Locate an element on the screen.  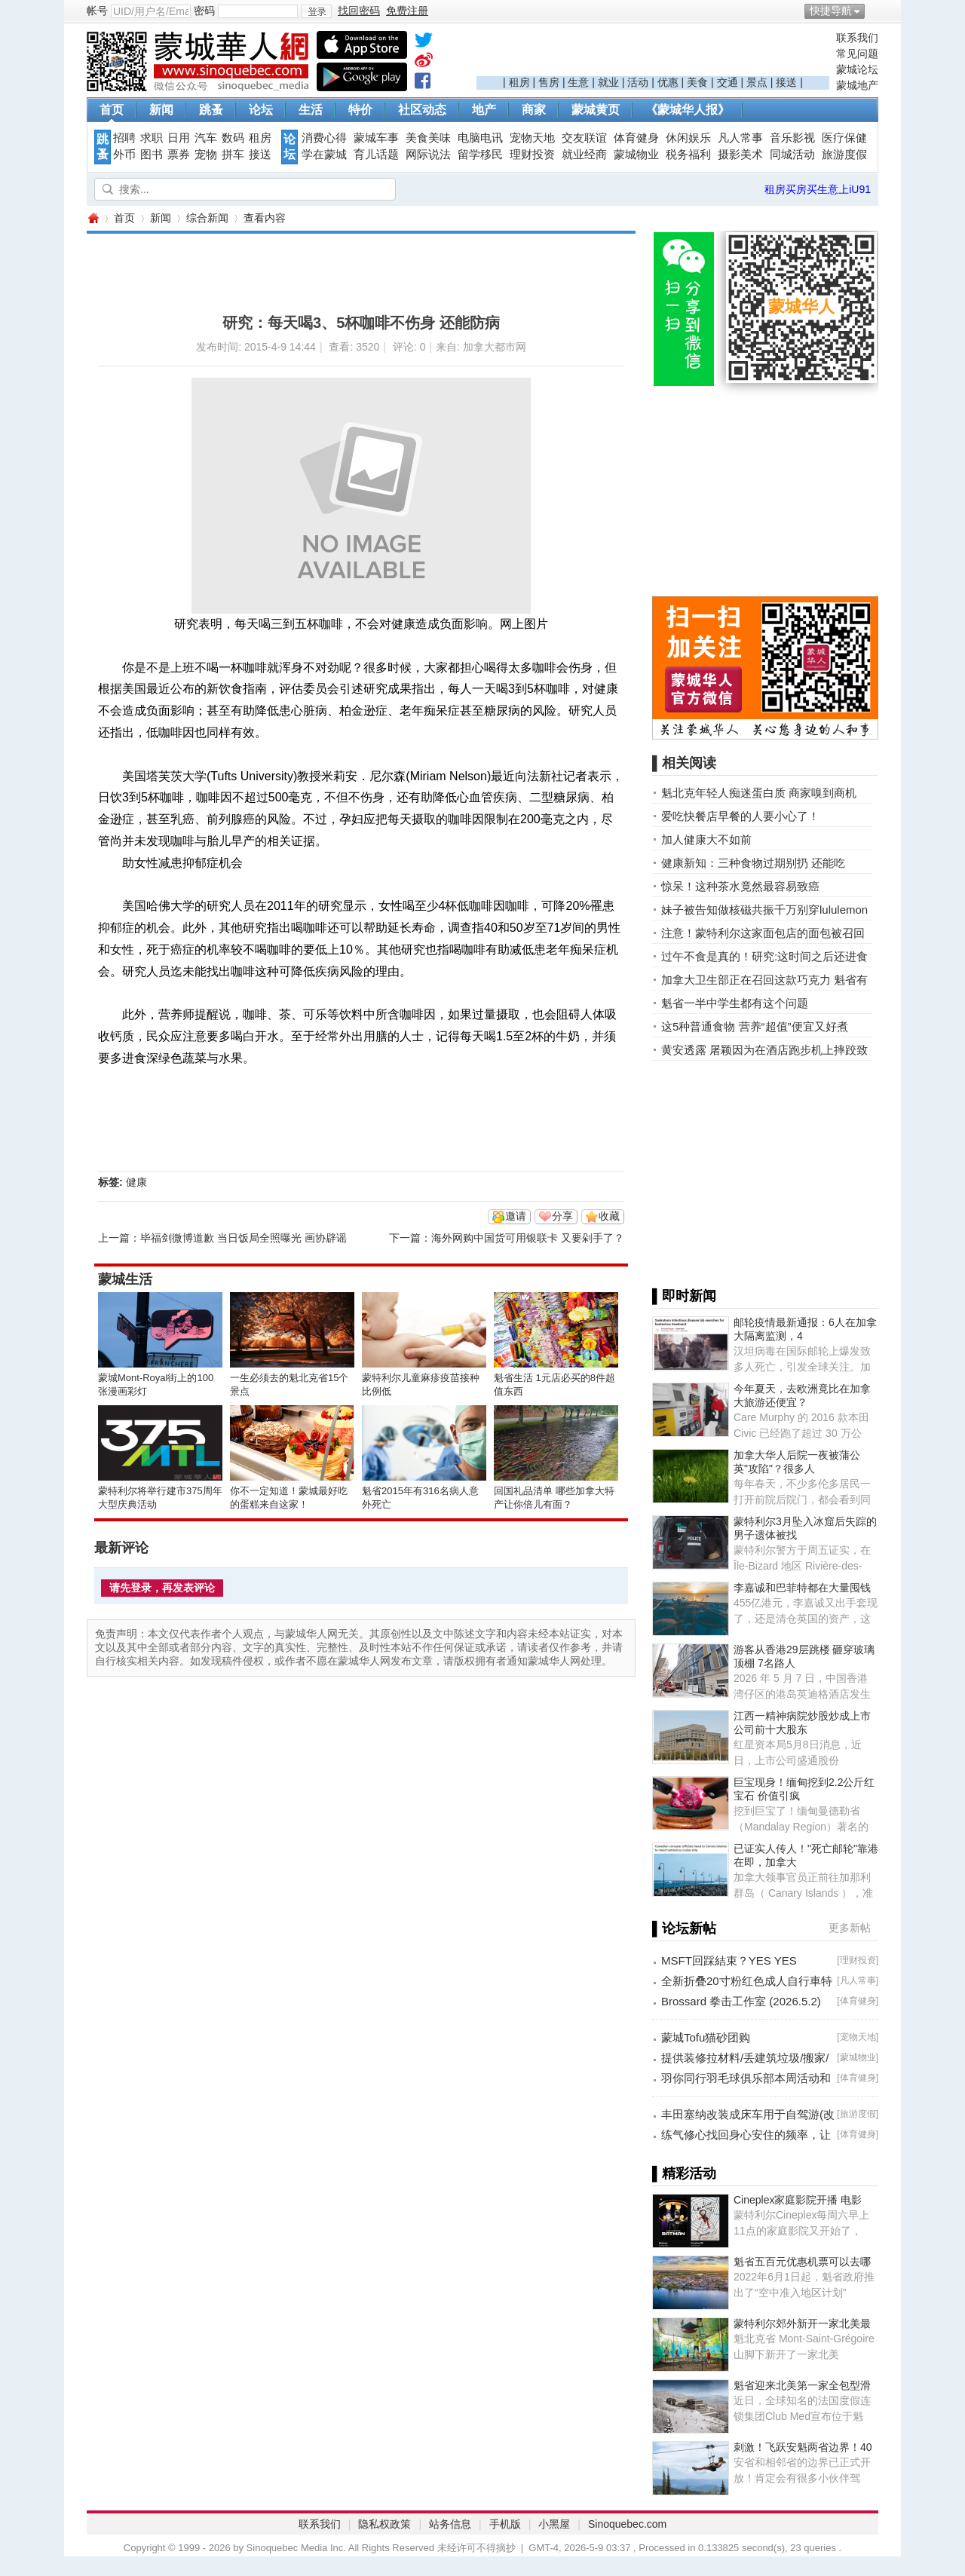
音乐影视 is located at coordinates (792, 138).